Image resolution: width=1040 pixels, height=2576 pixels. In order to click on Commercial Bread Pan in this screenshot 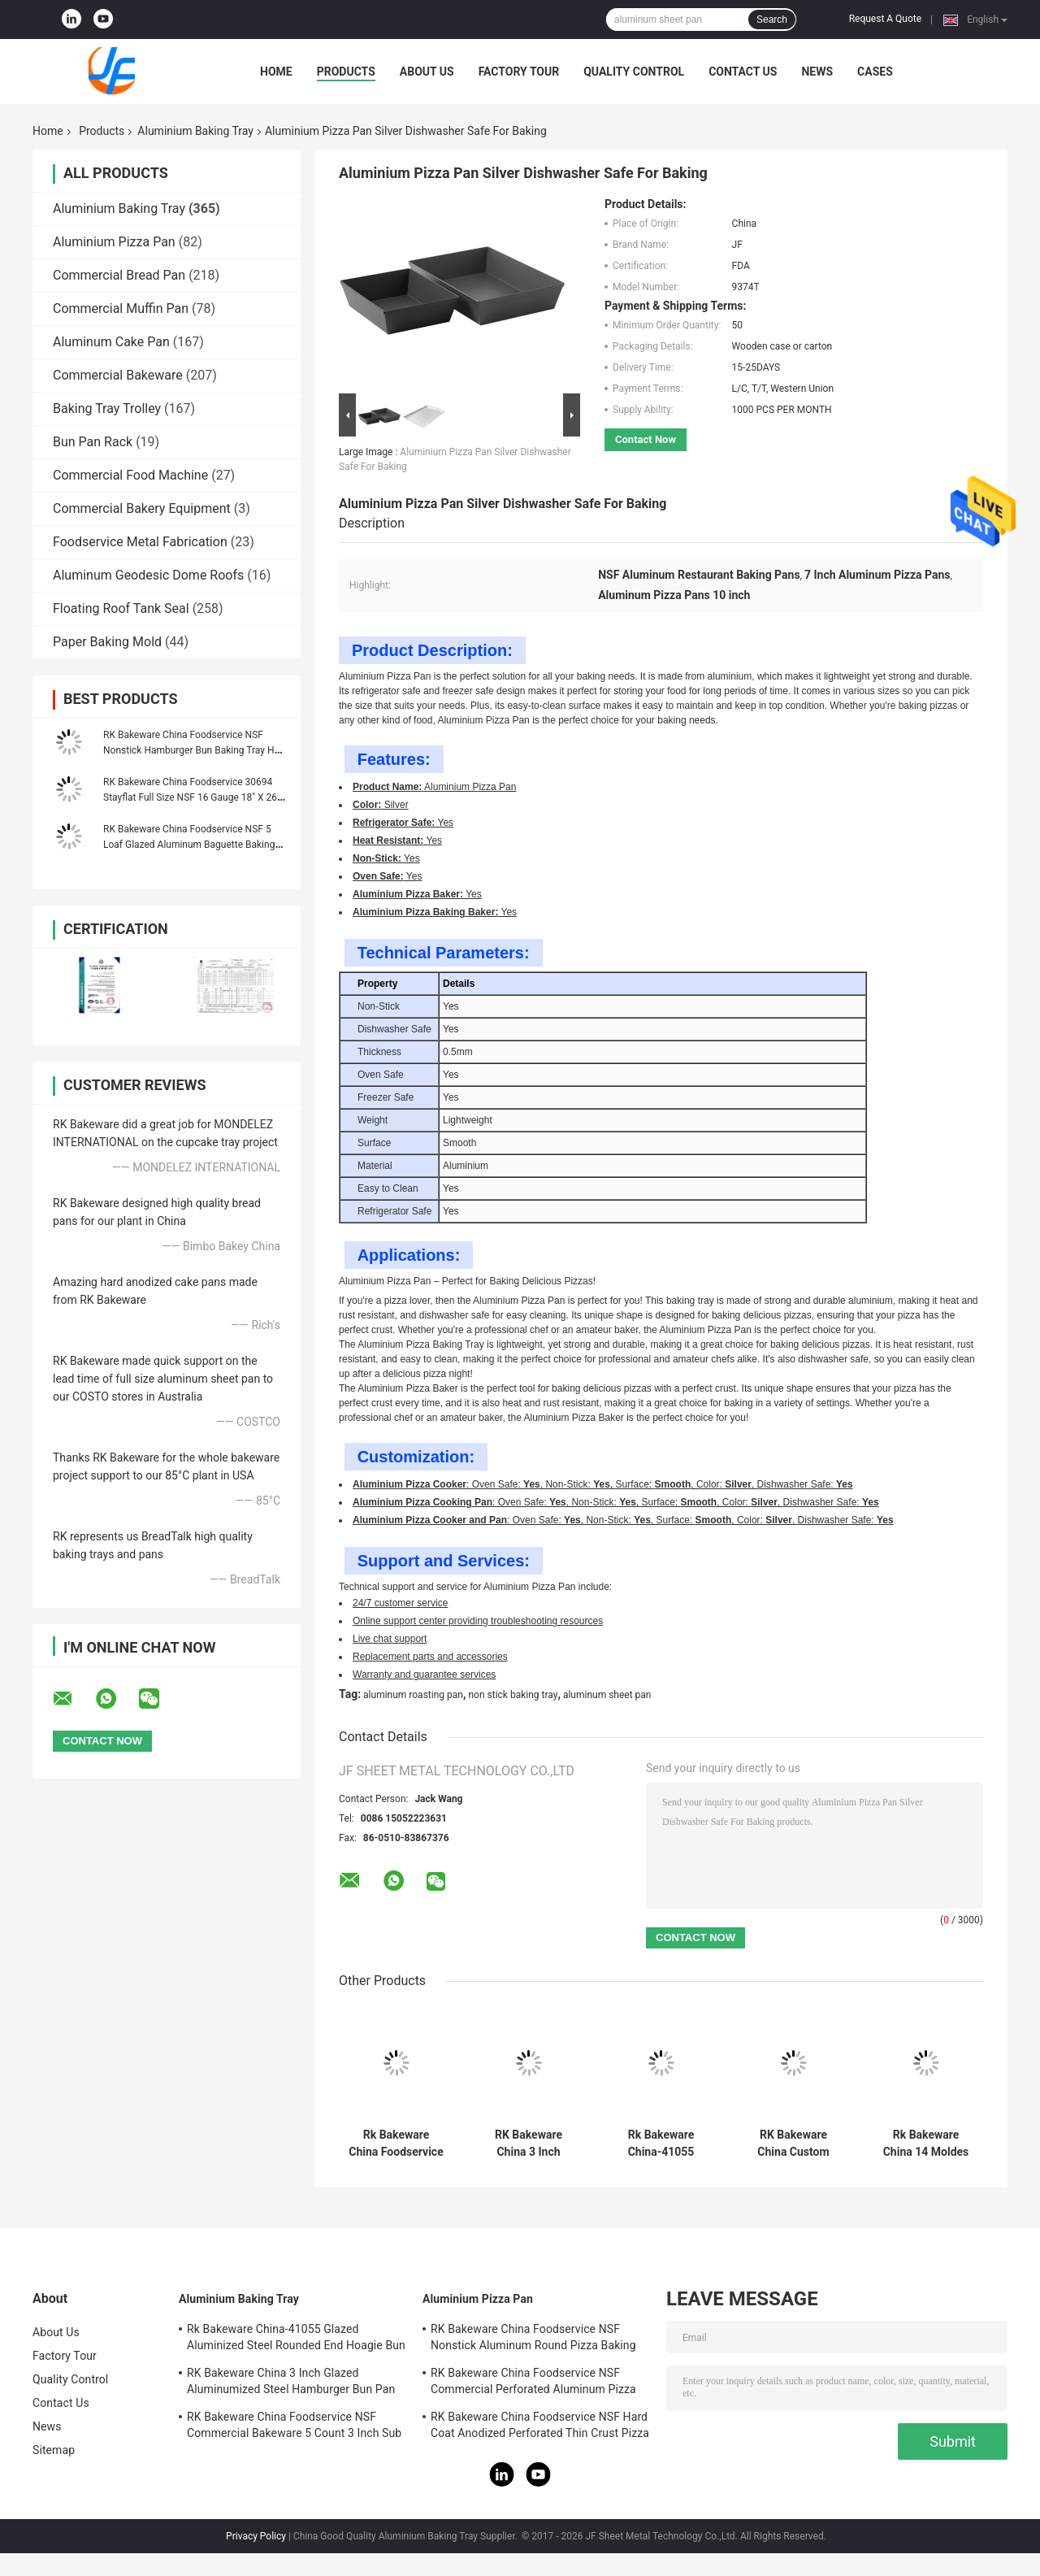, I will do `click(119, 275)`.